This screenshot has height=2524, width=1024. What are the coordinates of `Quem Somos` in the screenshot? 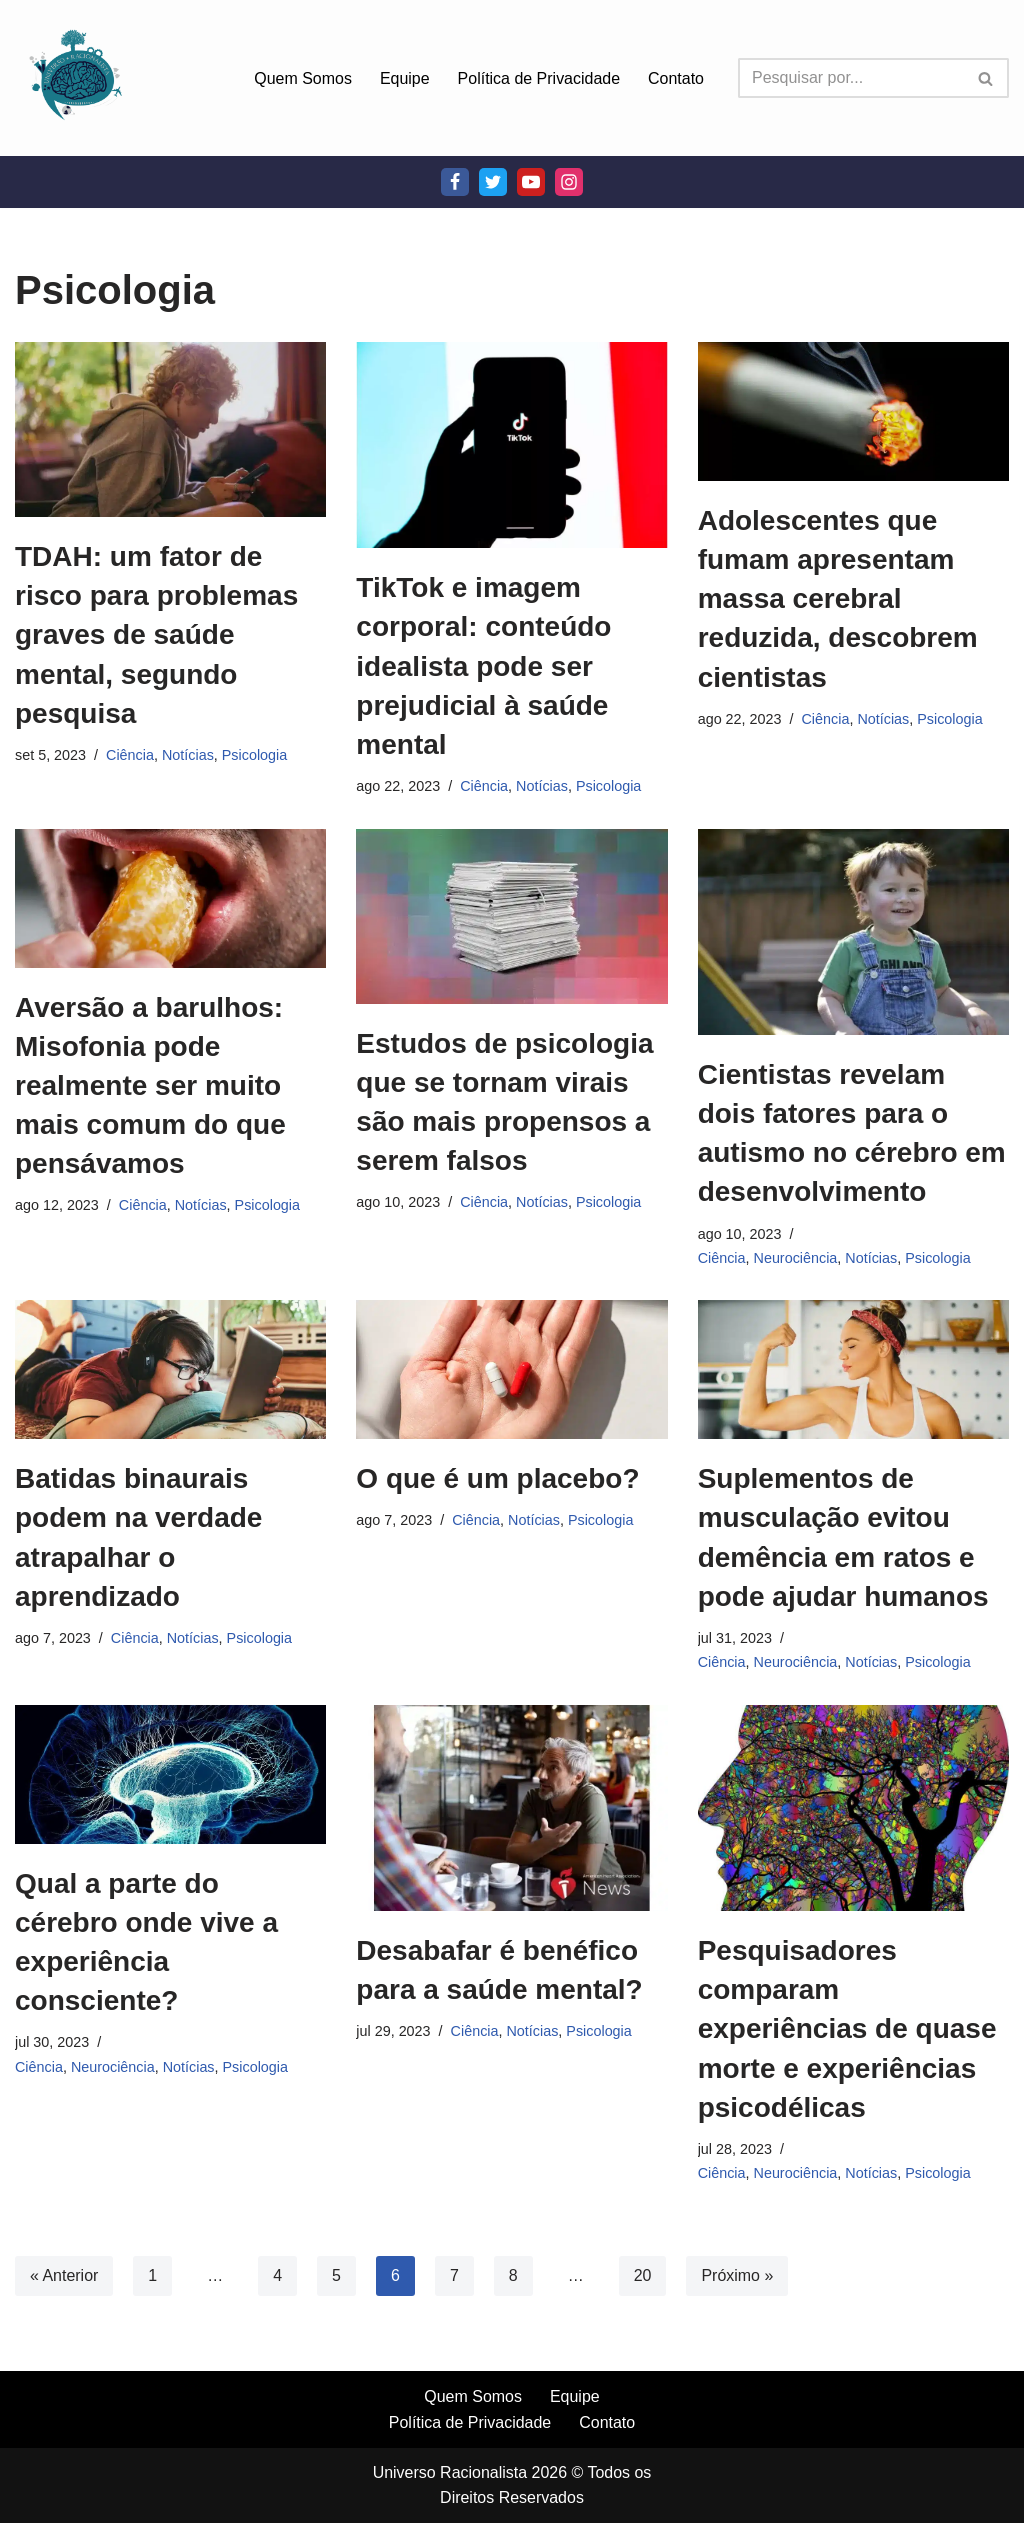 It's located at (303, 78).